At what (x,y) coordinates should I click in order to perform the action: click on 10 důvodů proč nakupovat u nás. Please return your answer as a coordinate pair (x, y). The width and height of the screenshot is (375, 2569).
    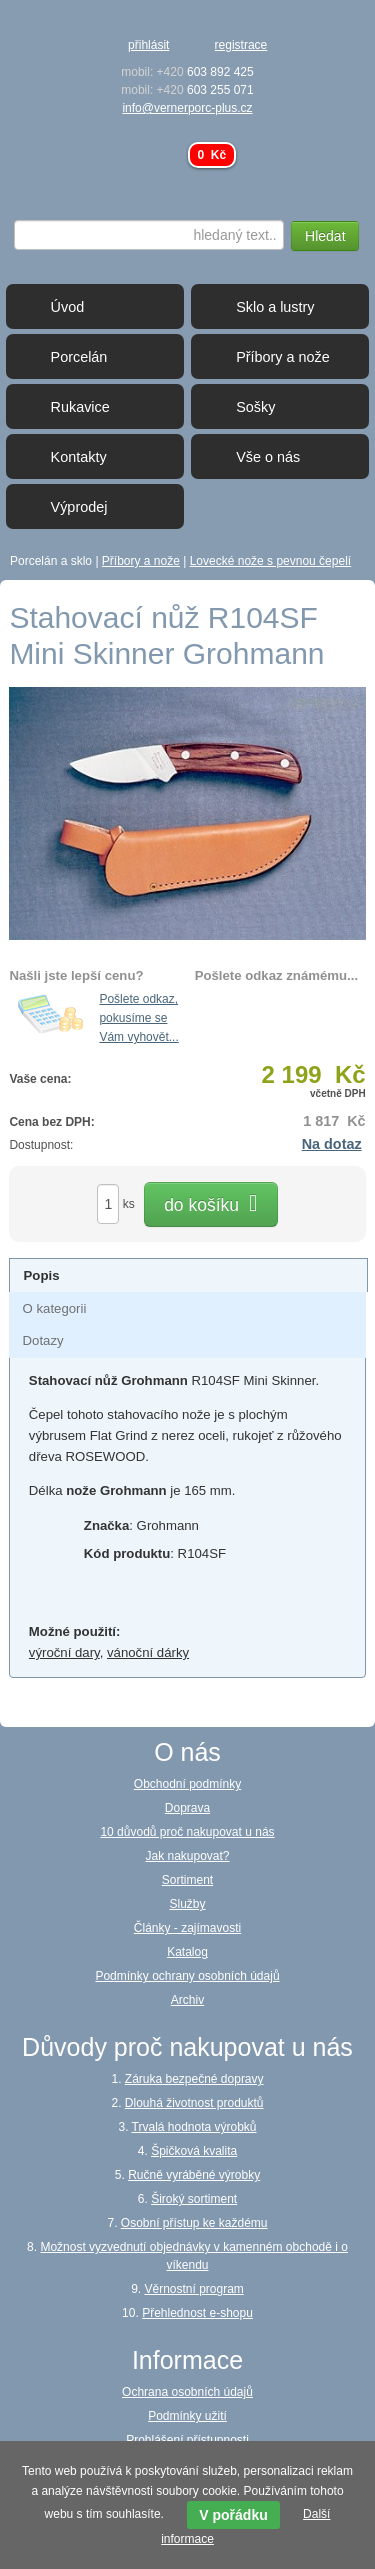
    Looking at the image, I should click on (187, 1832).